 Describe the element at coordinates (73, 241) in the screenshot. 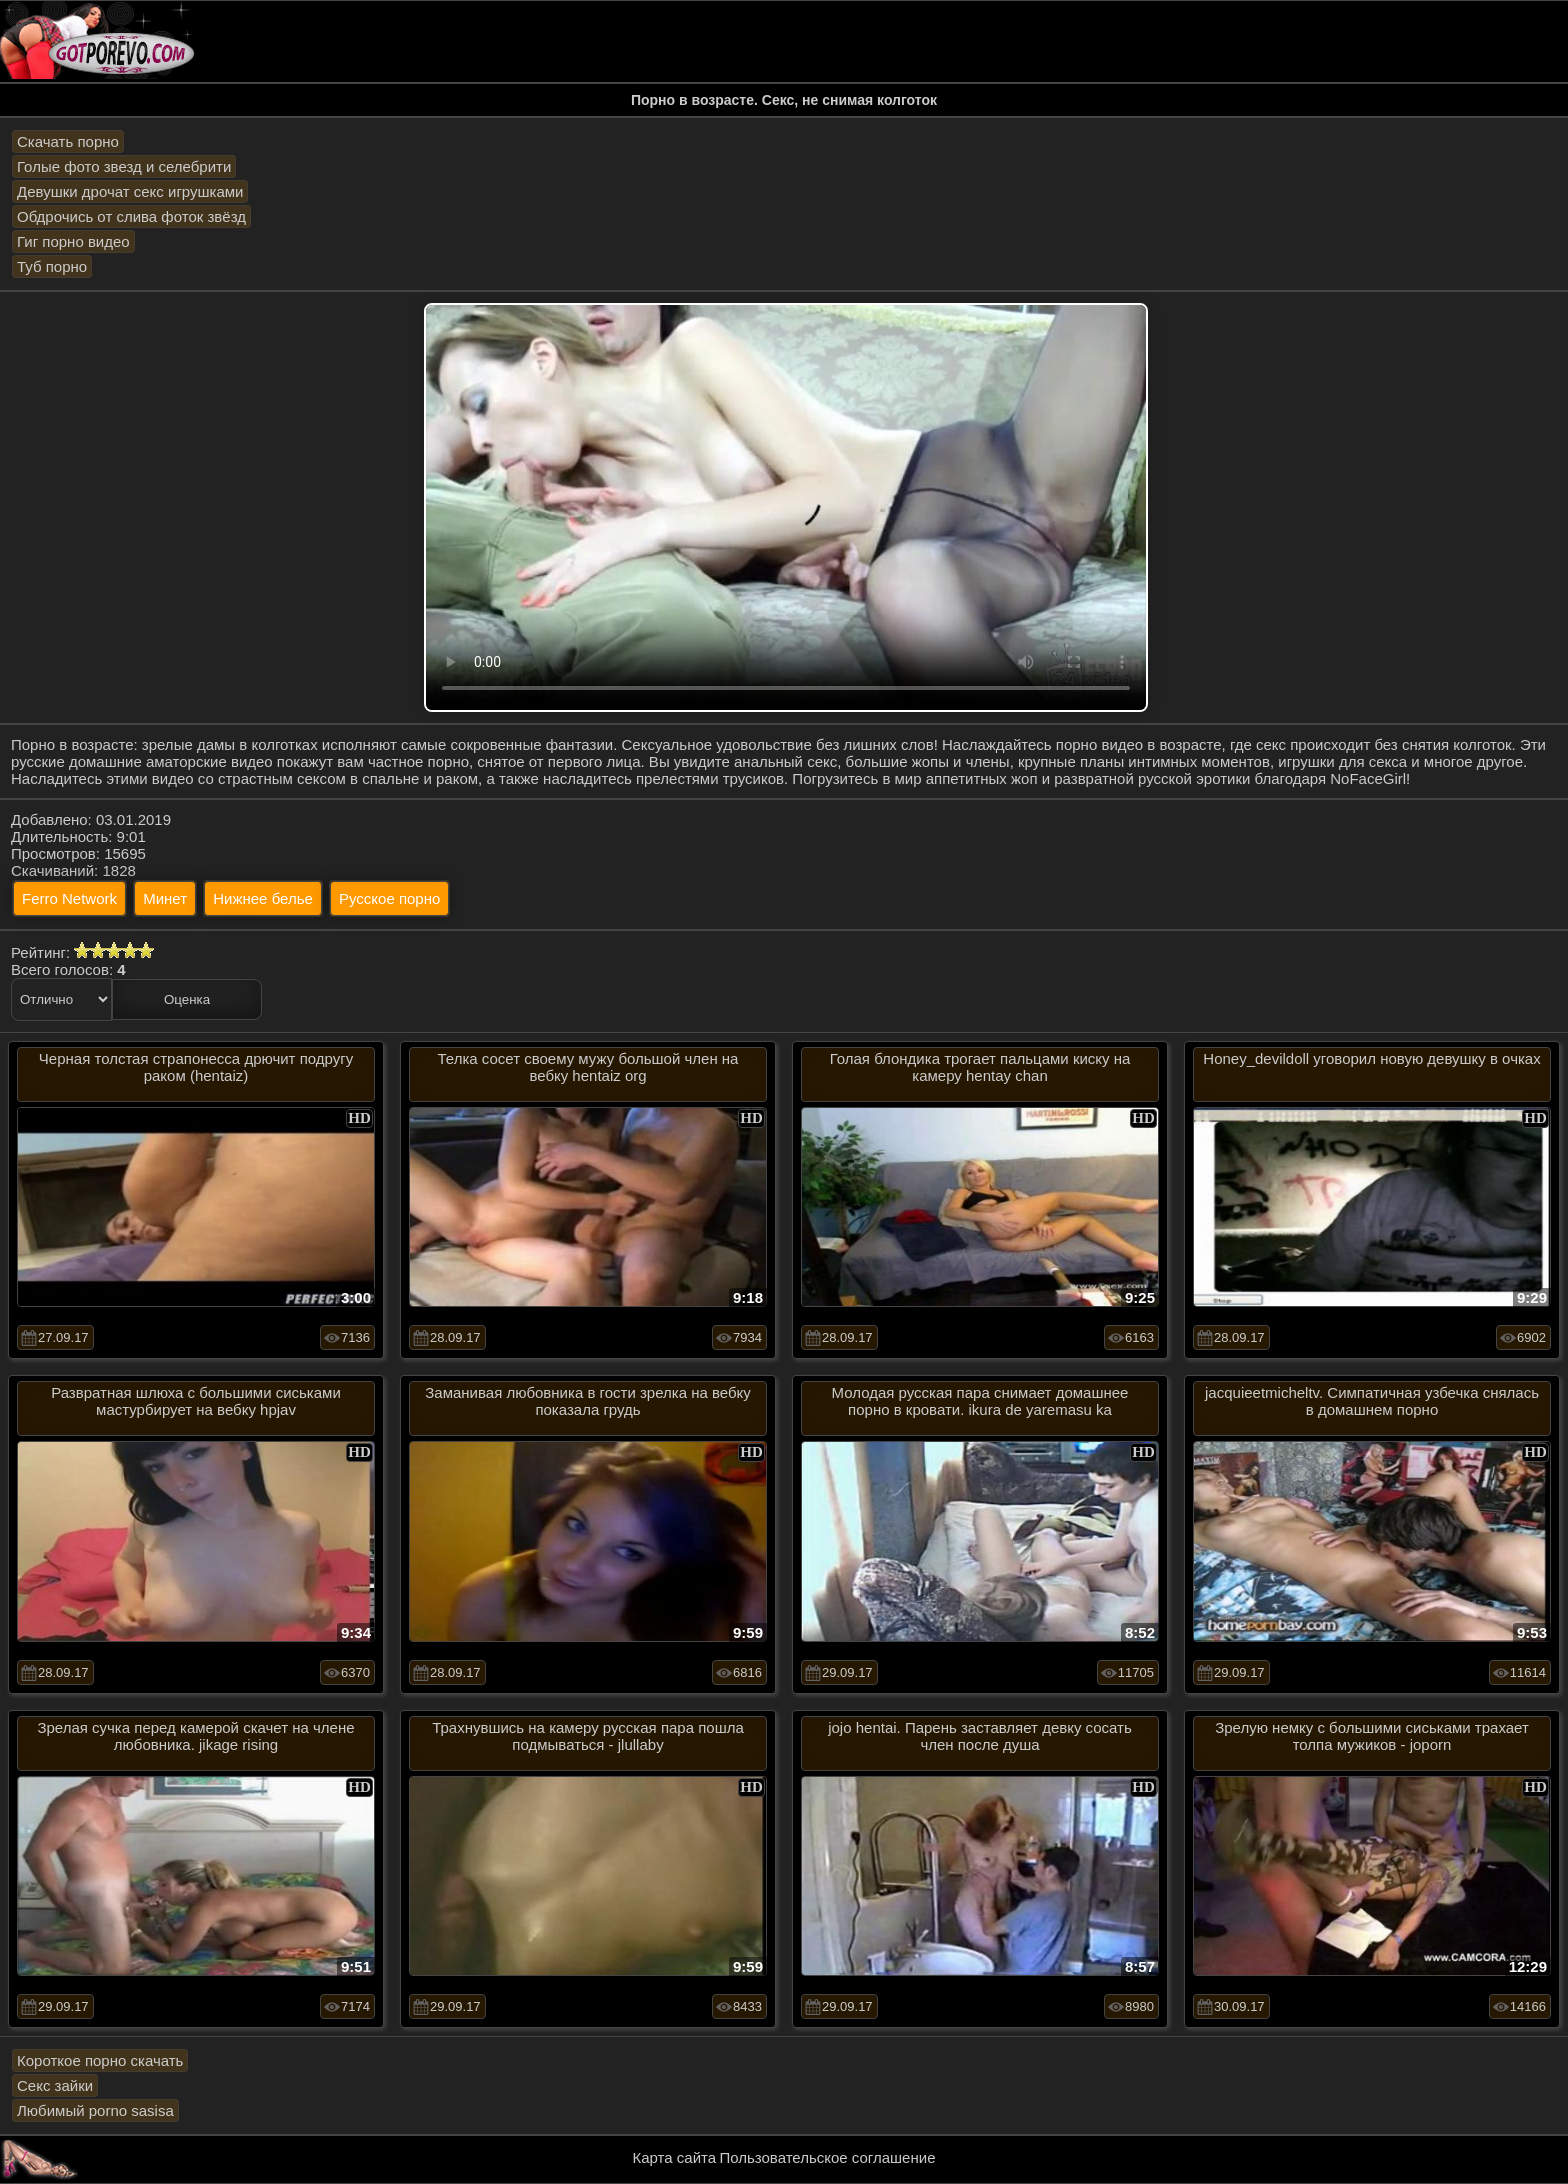

I see `Гиг порно видео` at that location.